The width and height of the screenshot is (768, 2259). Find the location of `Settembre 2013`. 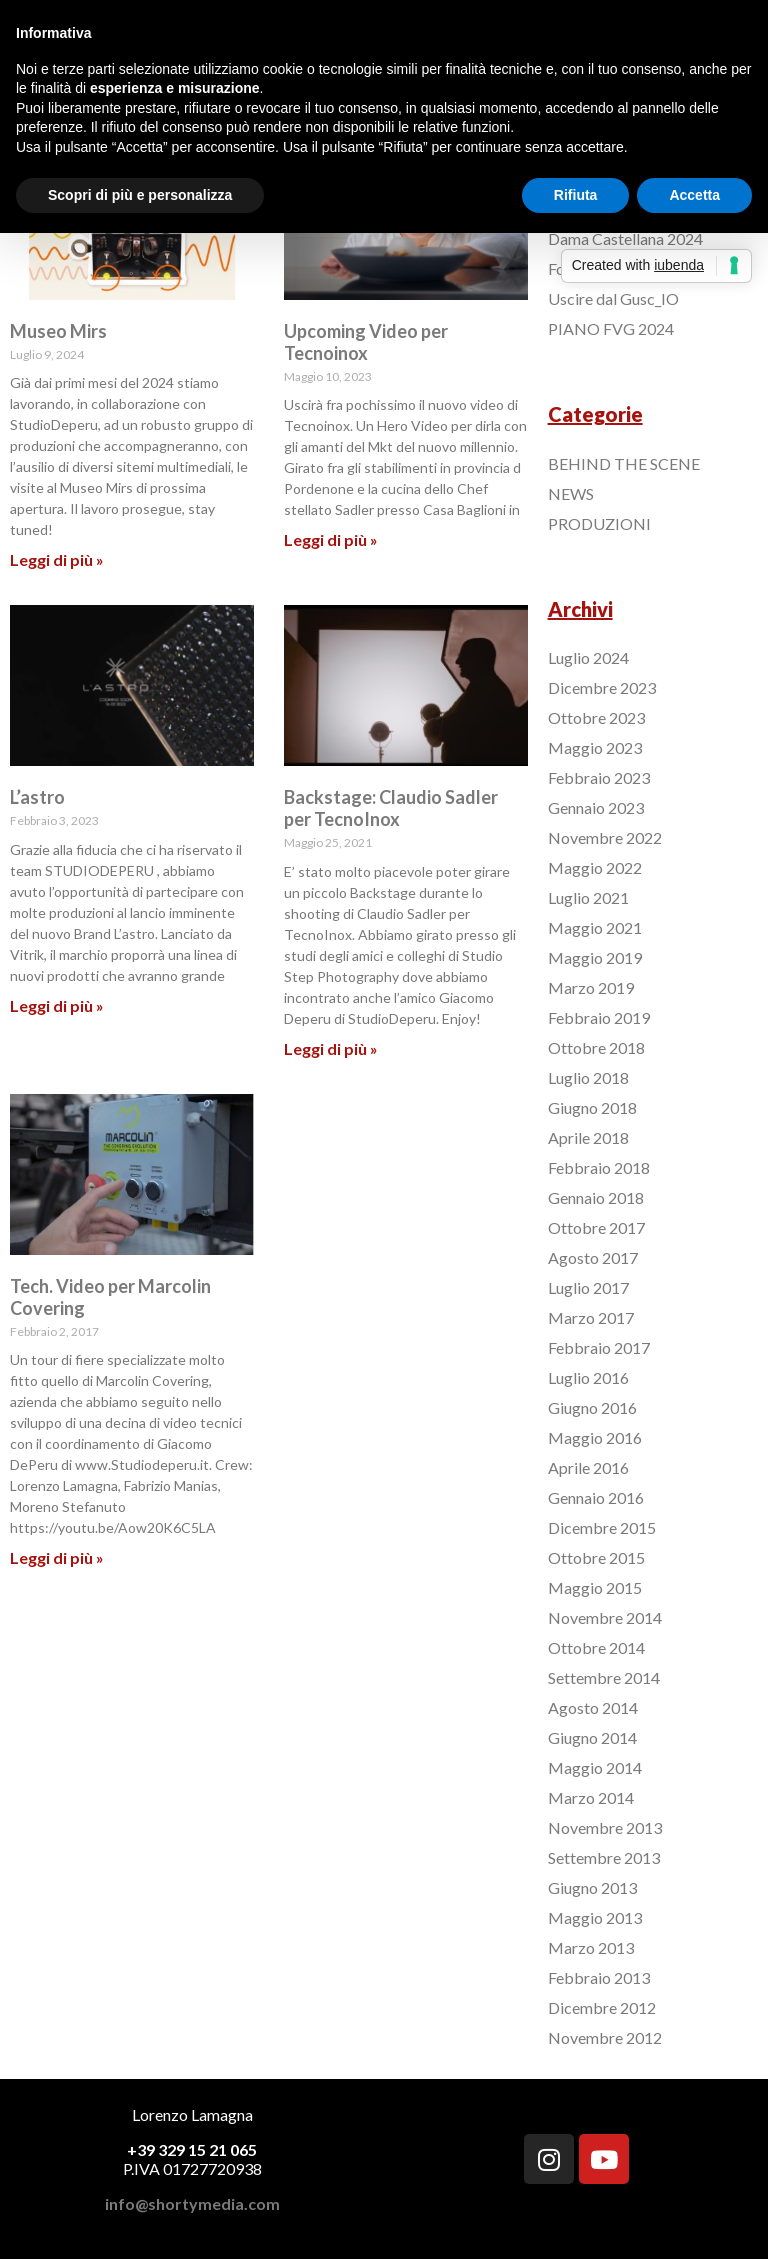

Settembre 2013 is located at coordinates (604, 1857).